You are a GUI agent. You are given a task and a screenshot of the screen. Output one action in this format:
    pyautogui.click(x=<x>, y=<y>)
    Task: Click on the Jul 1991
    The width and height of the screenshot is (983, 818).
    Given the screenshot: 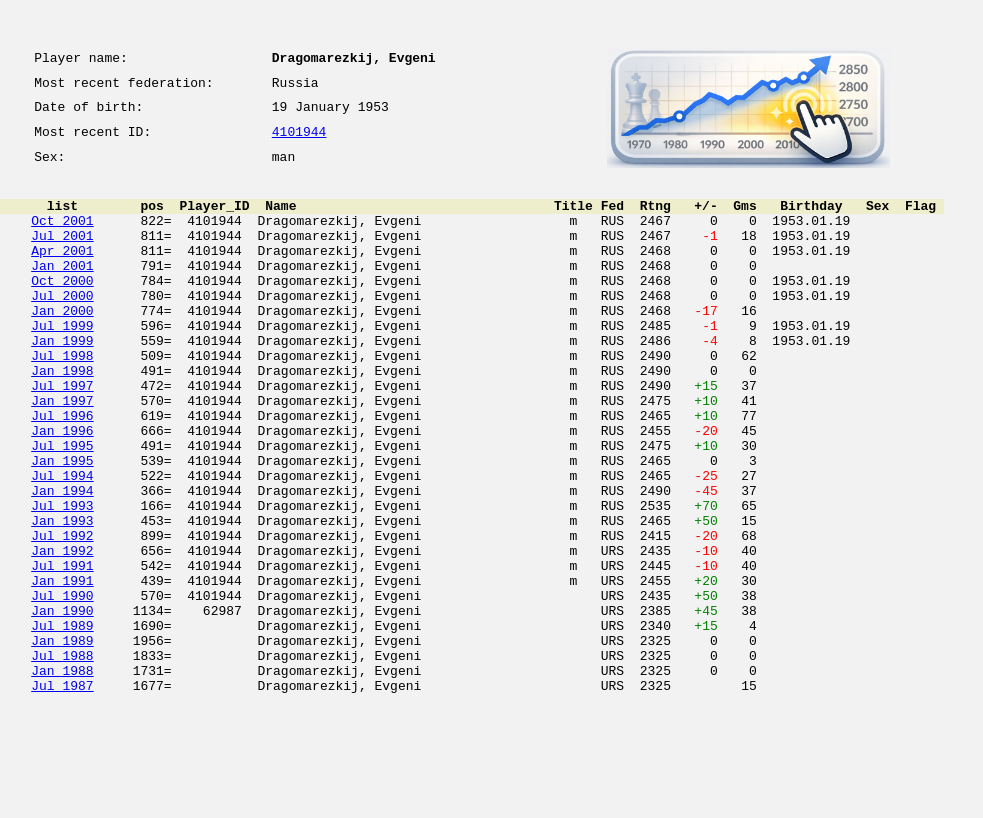 What is the action you would take?
    pyautogui.click(x=62, y=652)
    